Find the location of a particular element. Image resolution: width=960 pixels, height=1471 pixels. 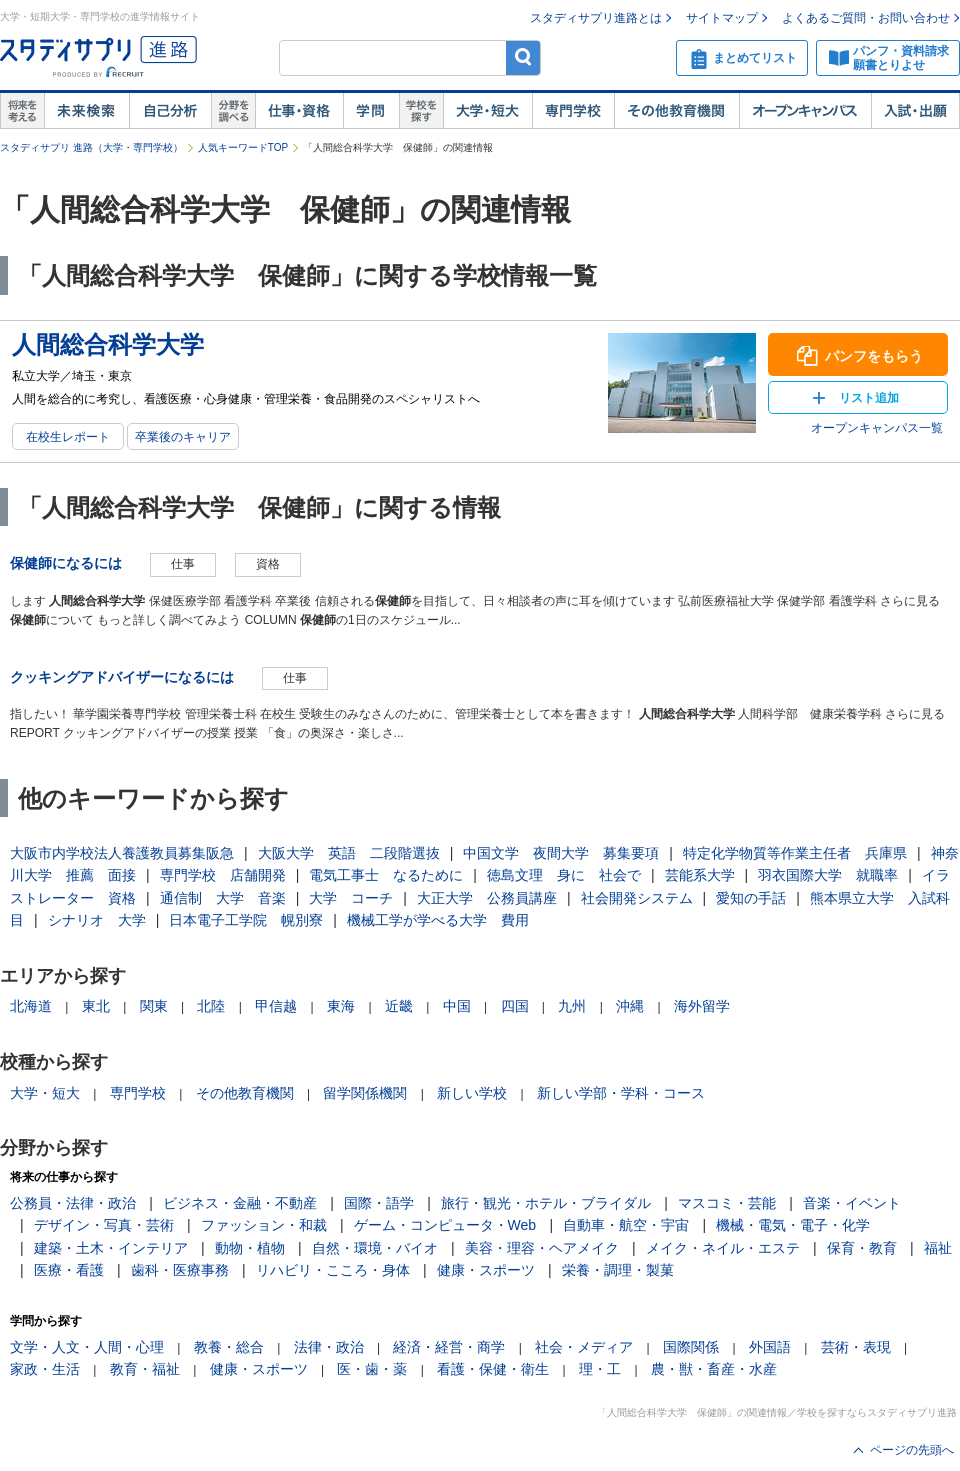

自己解析 is located at coordinates (170, 111).